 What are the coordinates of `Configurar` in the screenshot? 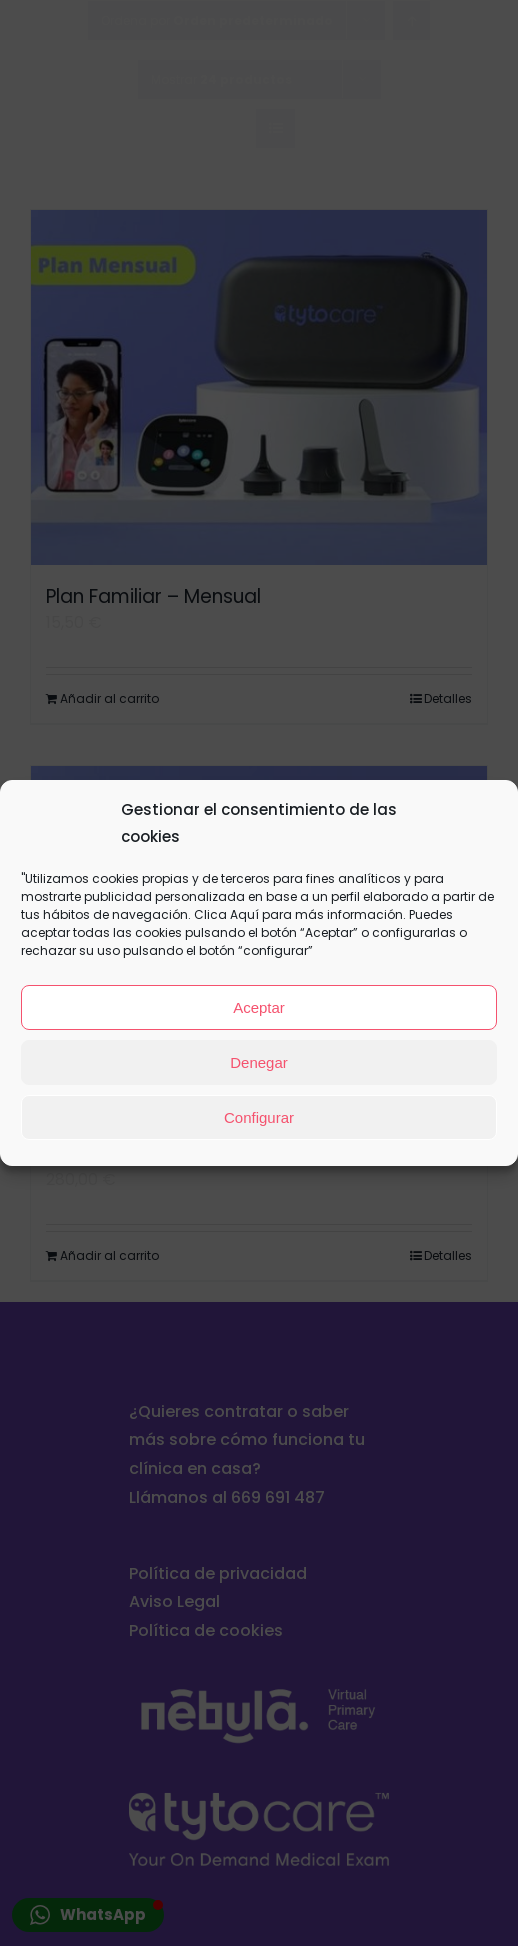 It's located at (259, 1117).